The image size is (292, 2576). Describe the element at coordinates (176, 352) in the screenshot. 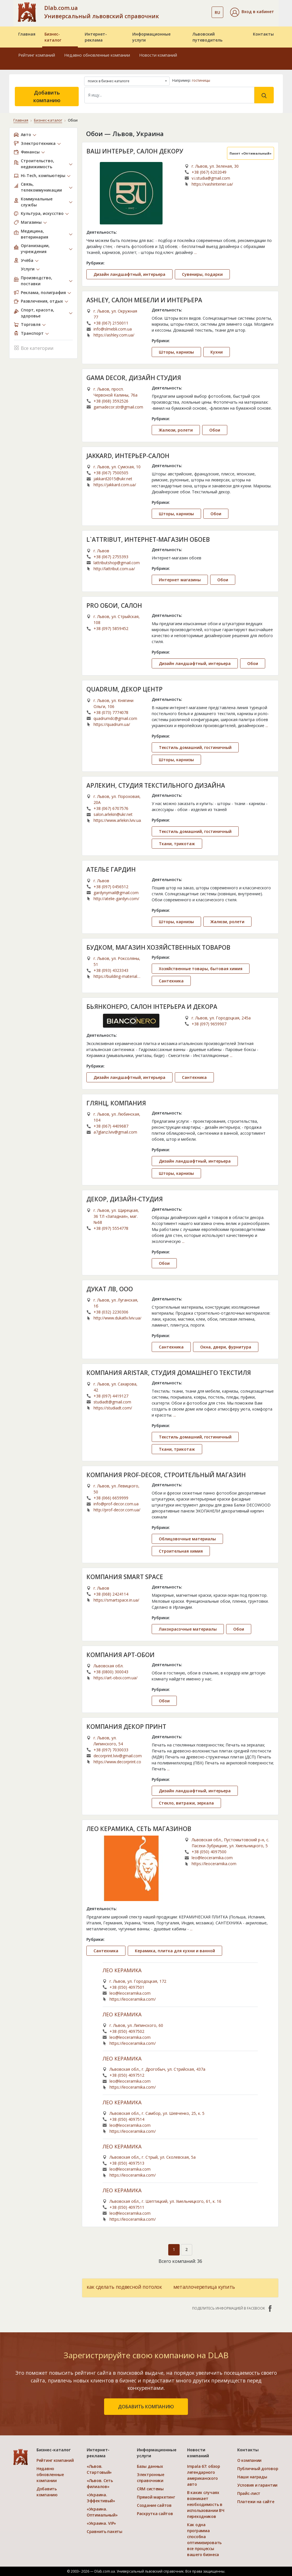

I see `Шторы, карнизы` at that location.